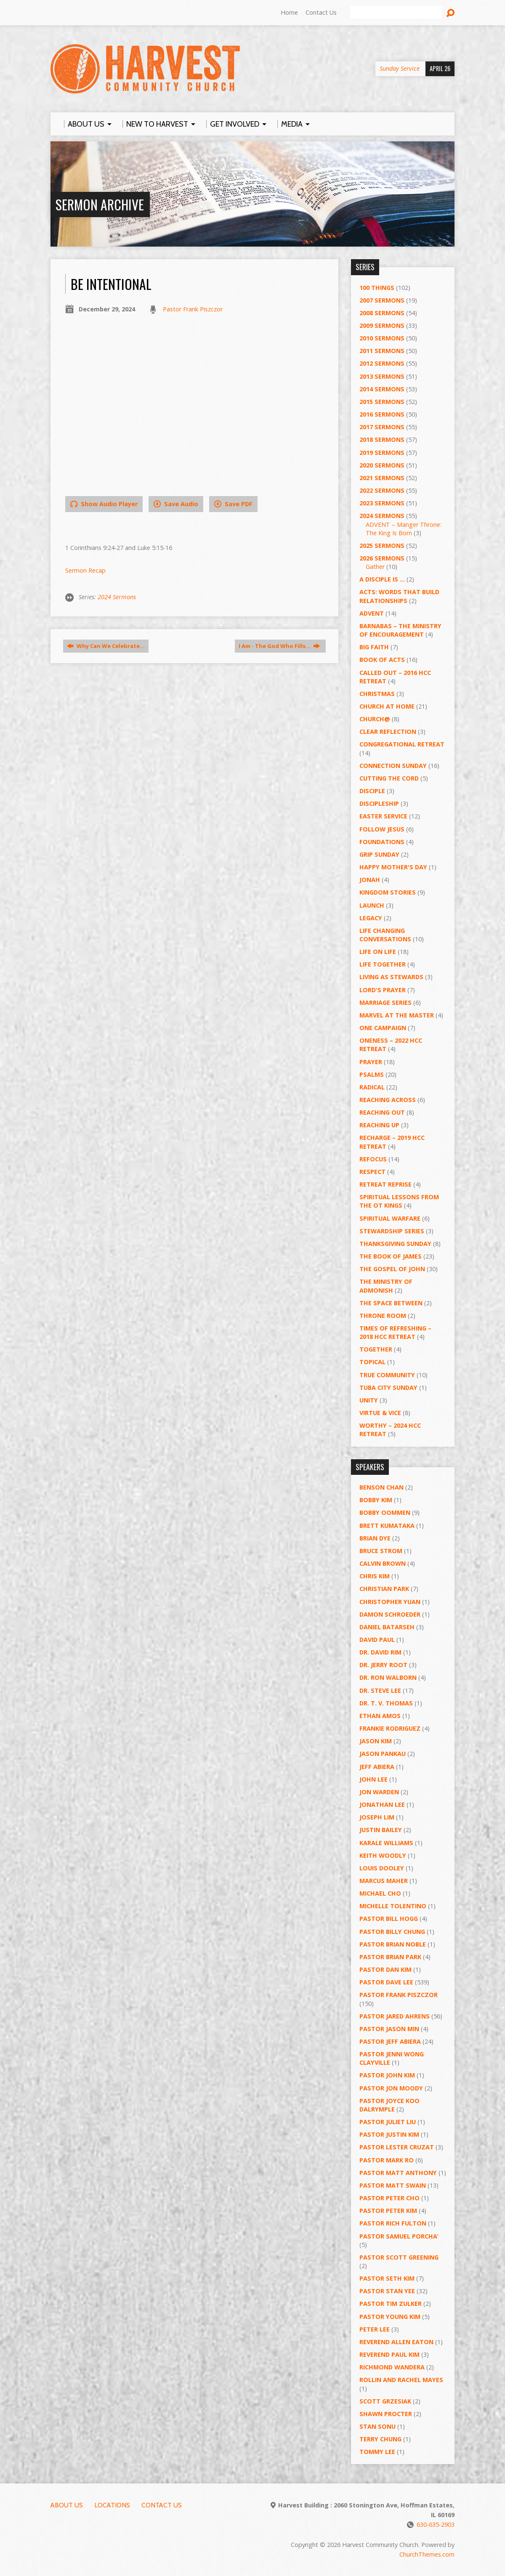 The width and height of the screenshot is (505, 2576). What do you see at coordinates (386, 2160) in the screenshot?
I see `Pastor Mark Ro` at bounding box center [386, 2160].